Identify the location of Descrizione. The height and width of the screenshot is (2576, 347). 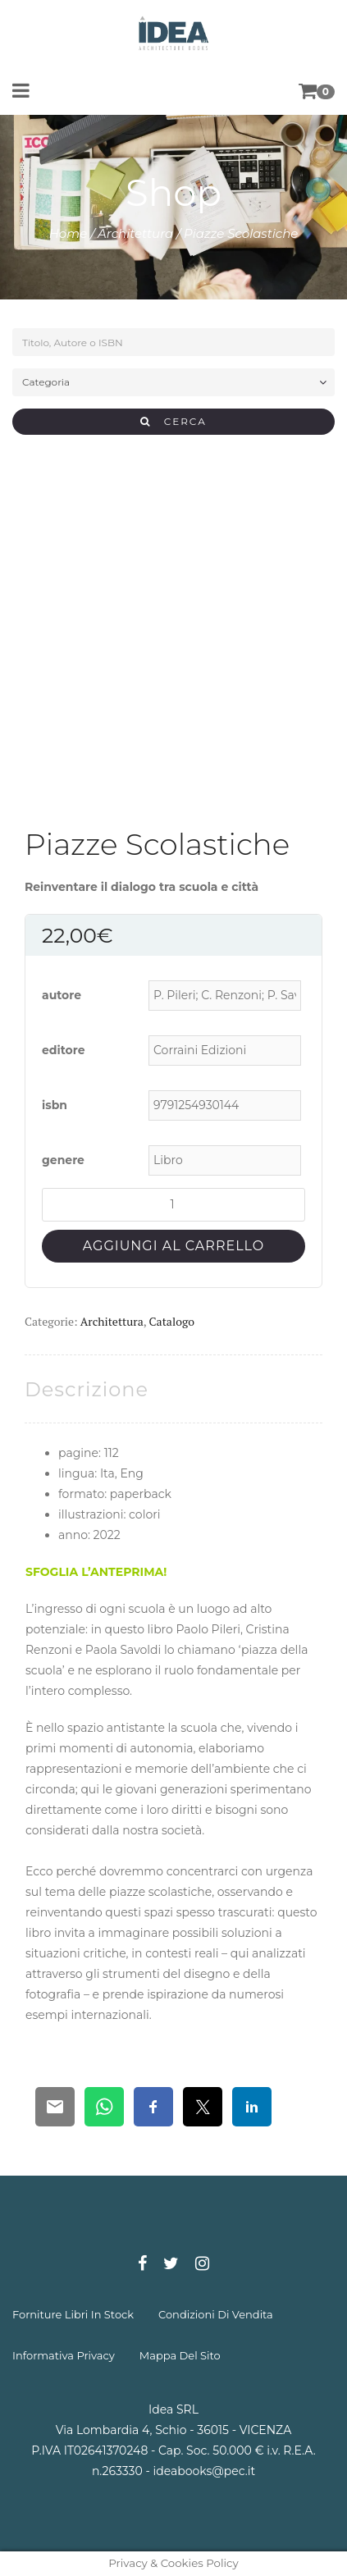
(86, 1389).